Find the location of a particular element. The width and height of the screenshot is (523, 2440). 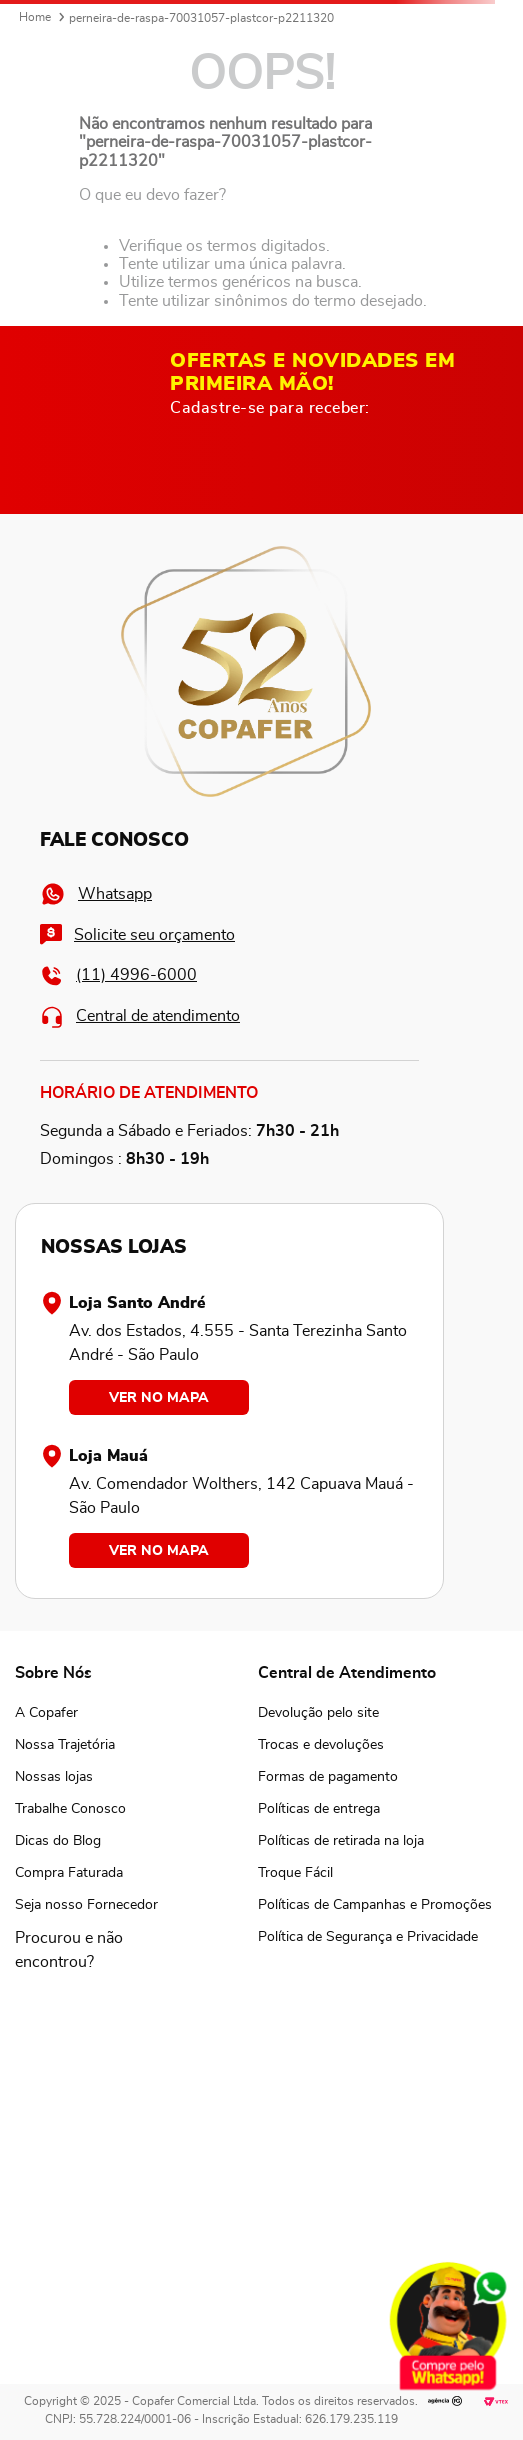

Whatsapp is located at coordinates (96, 894).